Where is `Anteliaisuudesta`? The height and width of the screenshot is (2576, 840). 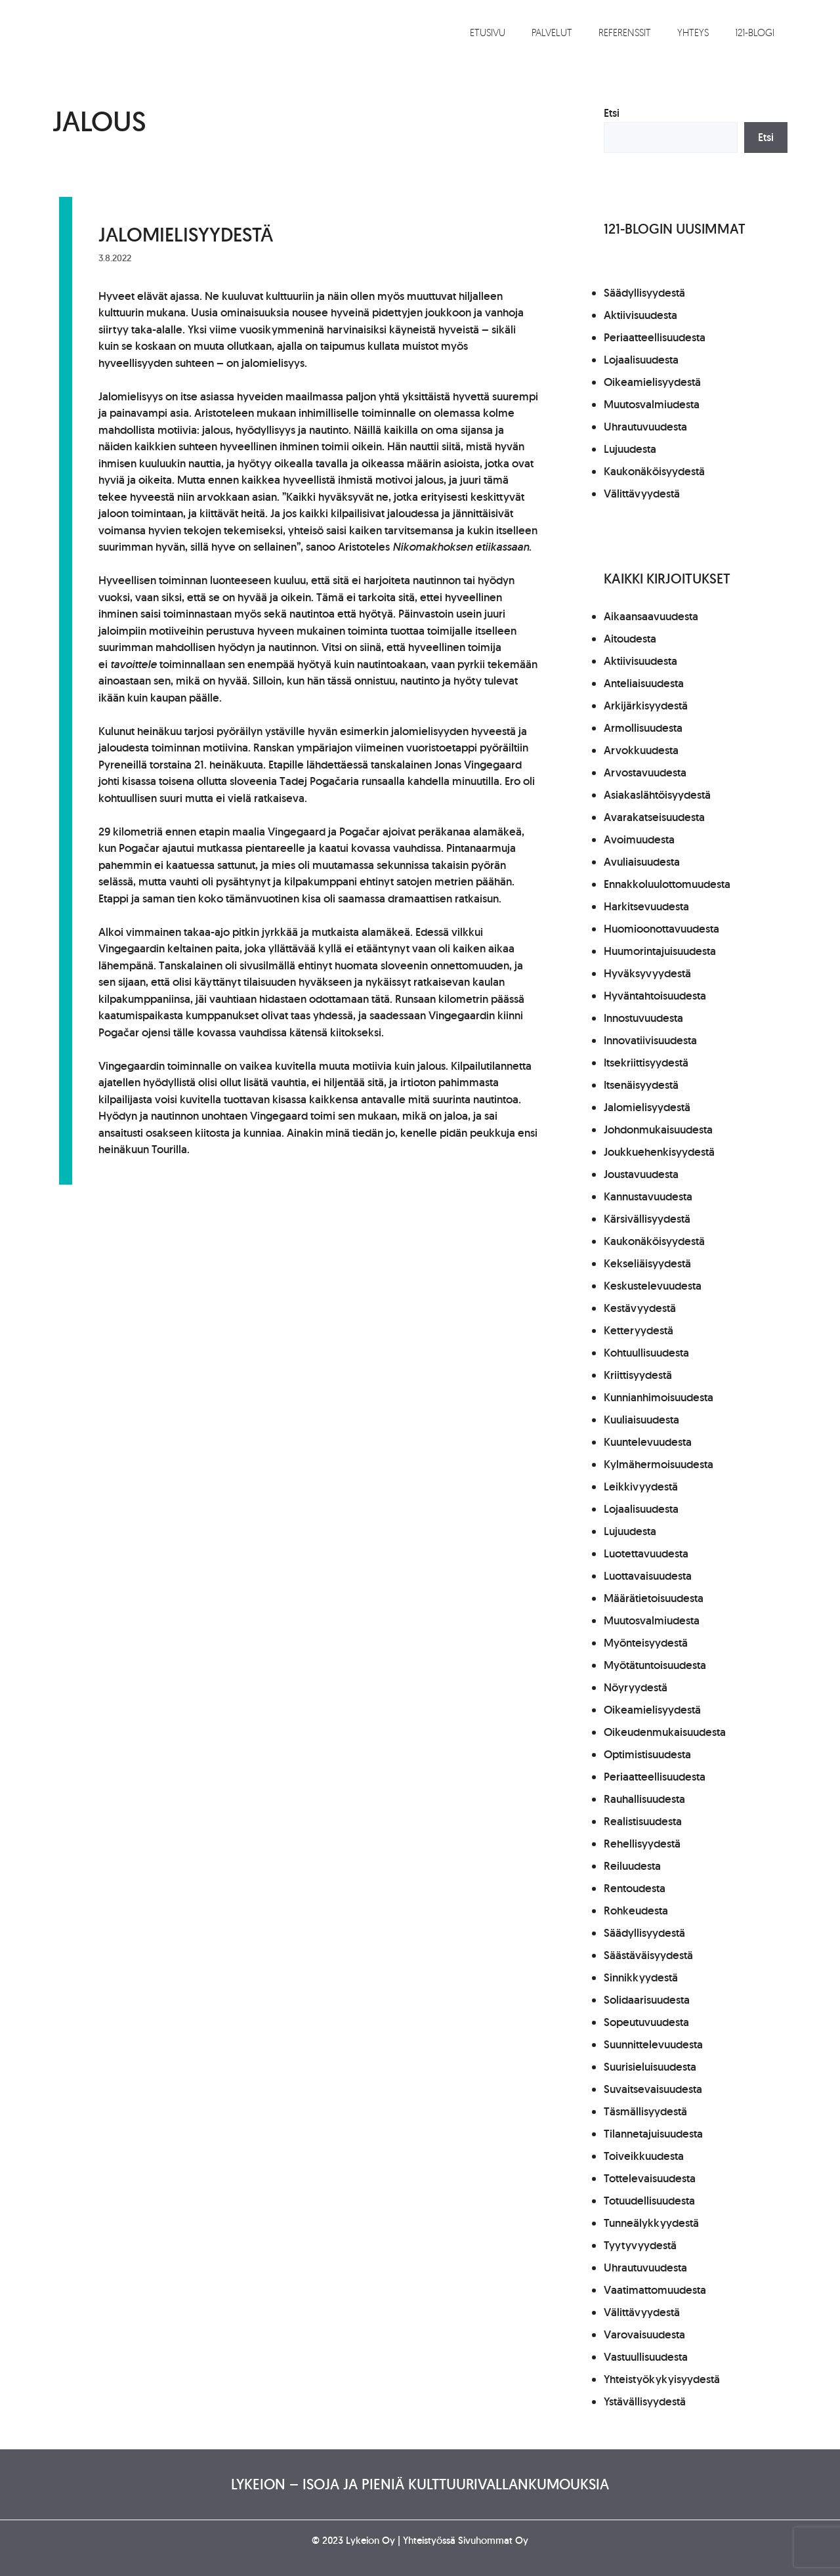 Anteliaisuudesta is located at coordinates (644, 683).